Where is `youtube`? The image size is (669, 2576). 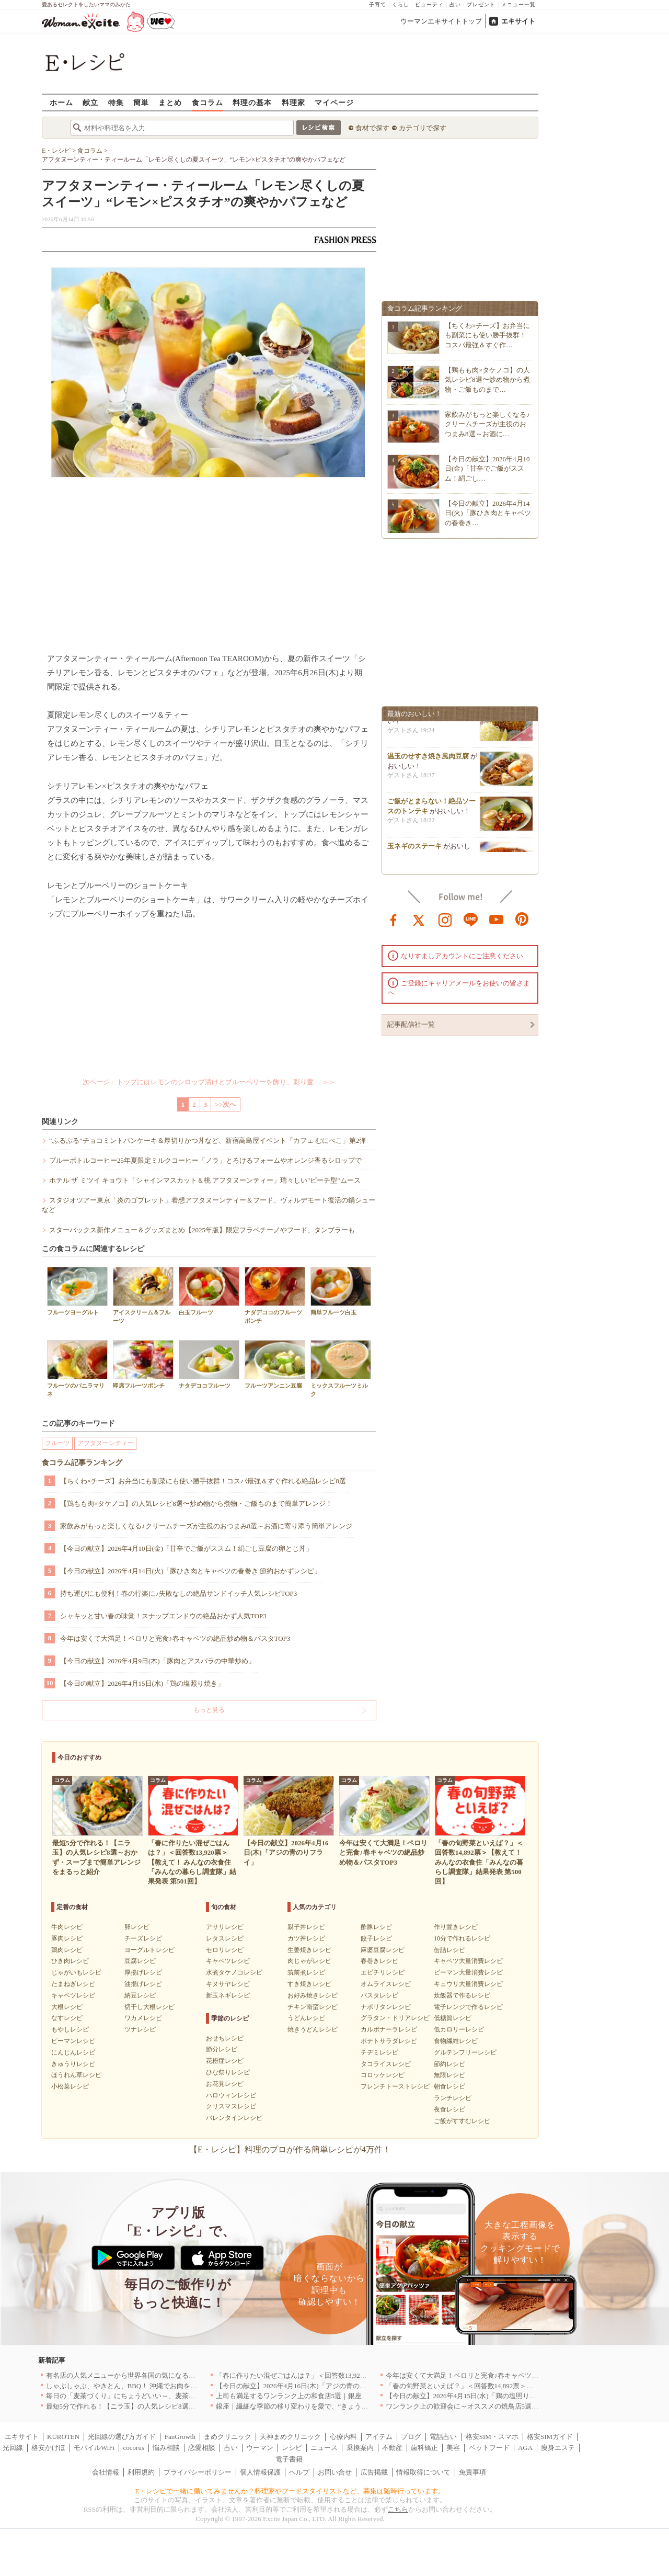 youtube is located at coordinates (496, 919).